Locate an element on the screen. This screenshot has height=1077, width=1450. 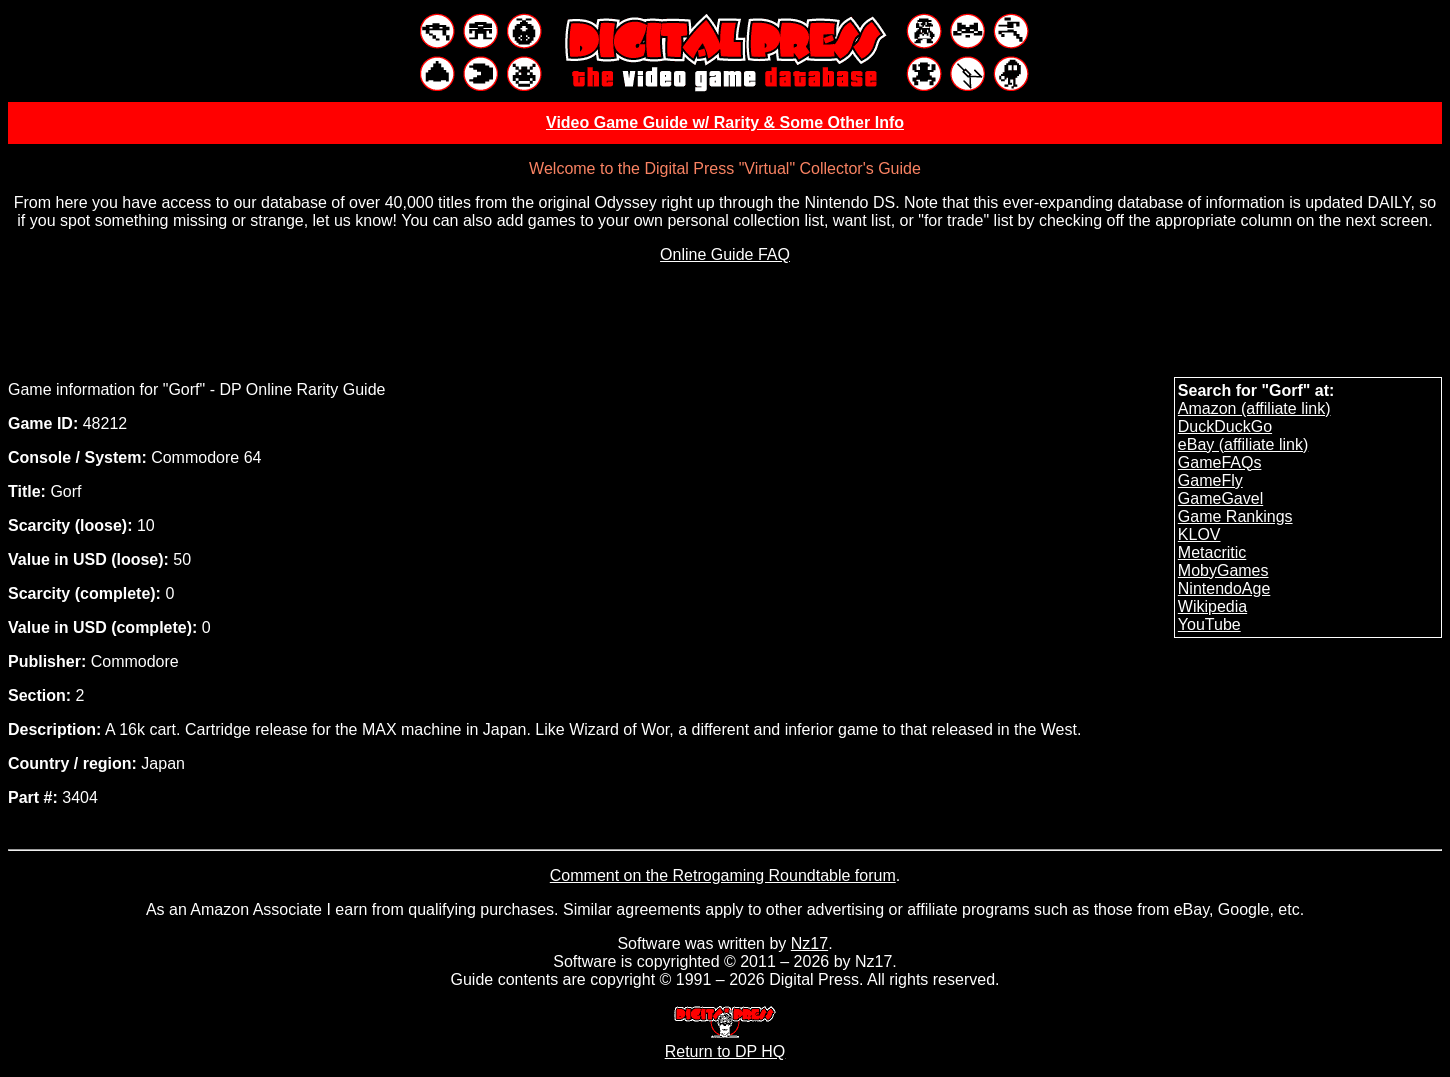
Game Rankings is located at coordinates (1235, 516).